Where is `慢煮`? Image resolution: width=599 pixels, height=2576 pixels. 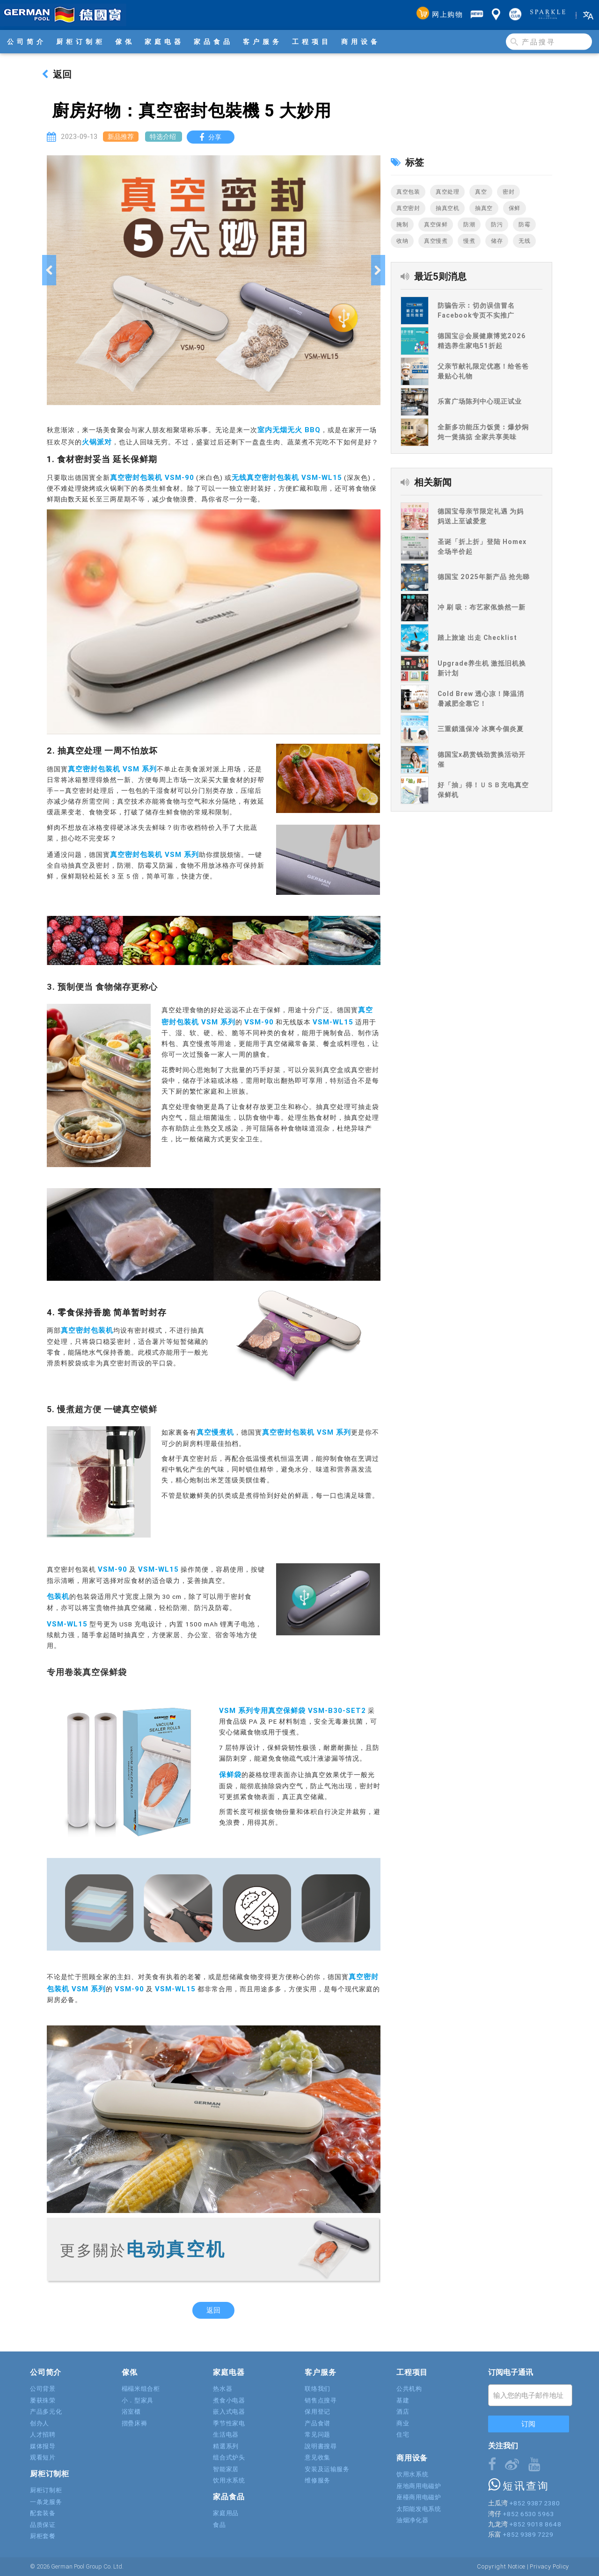
慢煮 is located at coordinates (469, 240).